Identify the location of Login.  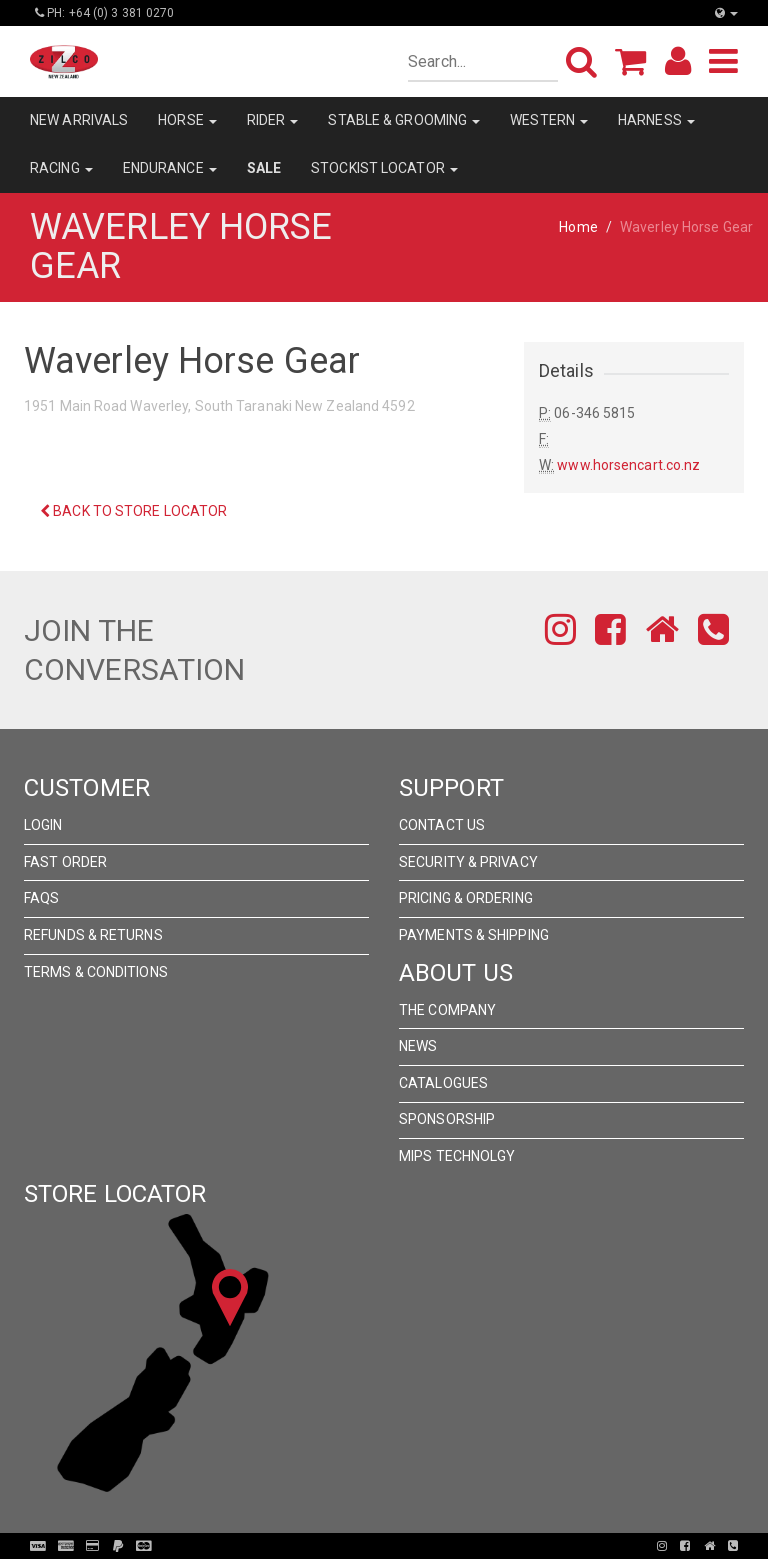
(43, 825).